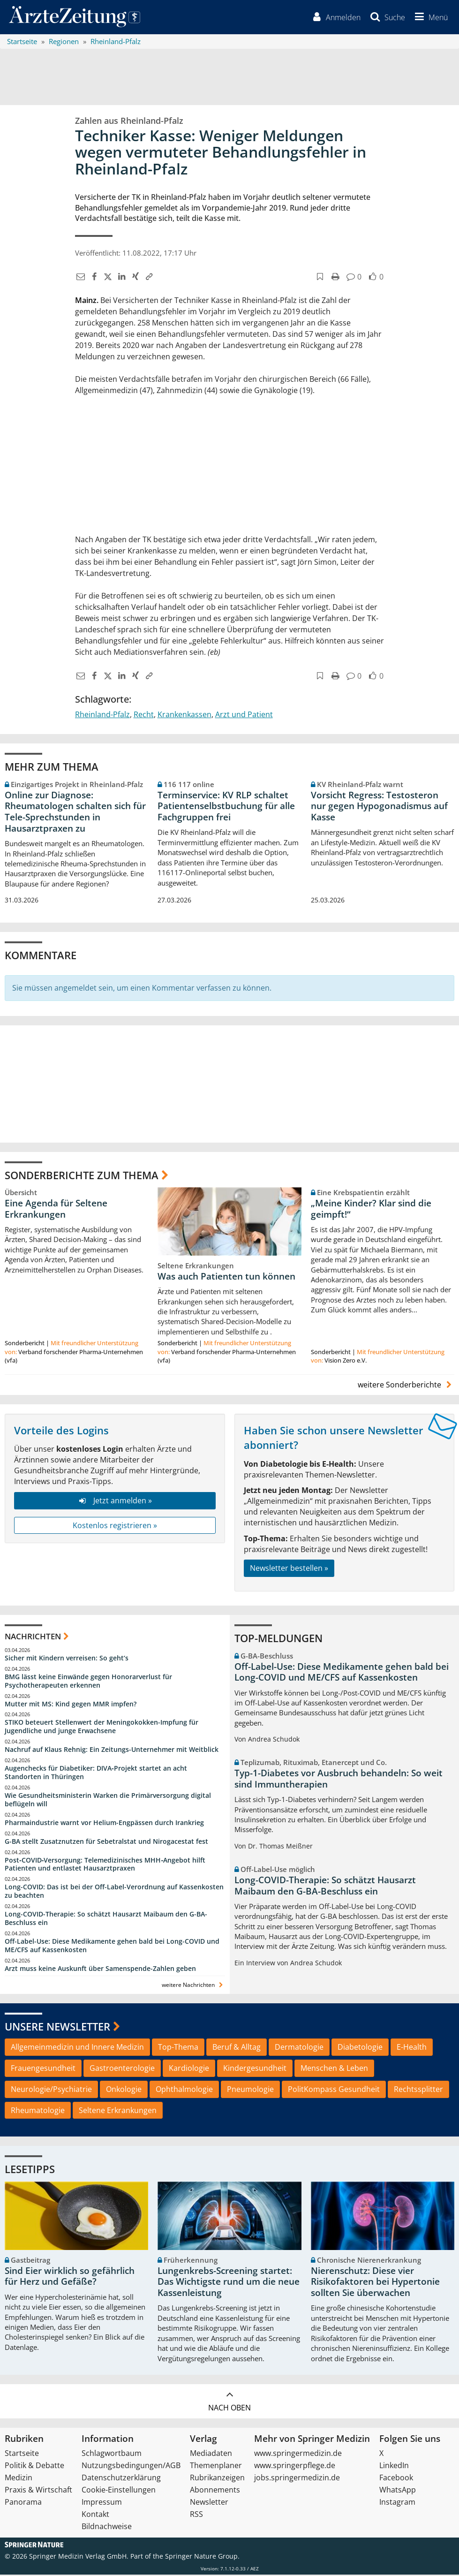 This screenshot has width=459, height=2576. Describe the element at coordinates (104, 1823) in the screenshot. I see `Pharmaindustrie warnt vor Helium-Engpässen durch Irankrieg` at that location.